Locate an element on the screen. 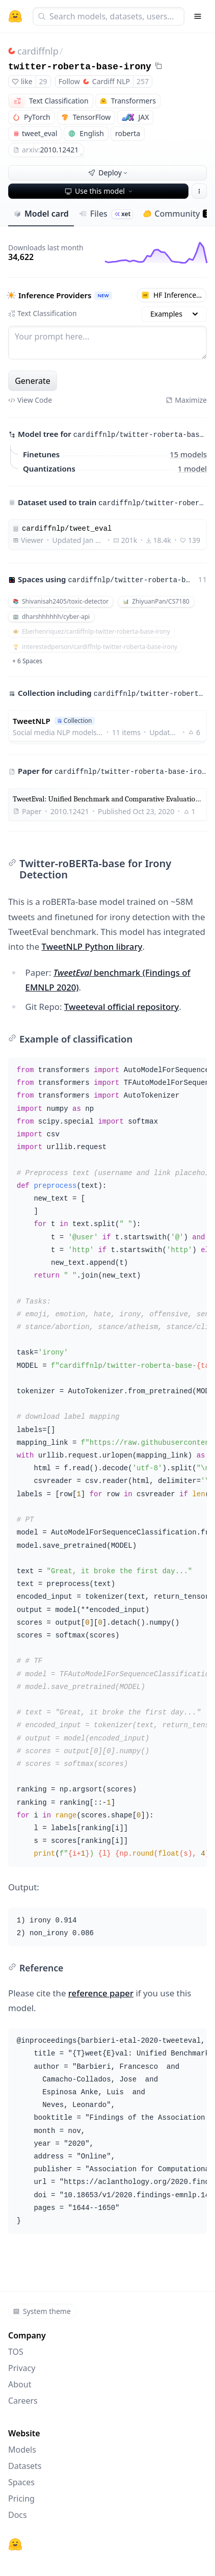 The image size is (215, 2576). TOS is located at coordinates (15, 2351).